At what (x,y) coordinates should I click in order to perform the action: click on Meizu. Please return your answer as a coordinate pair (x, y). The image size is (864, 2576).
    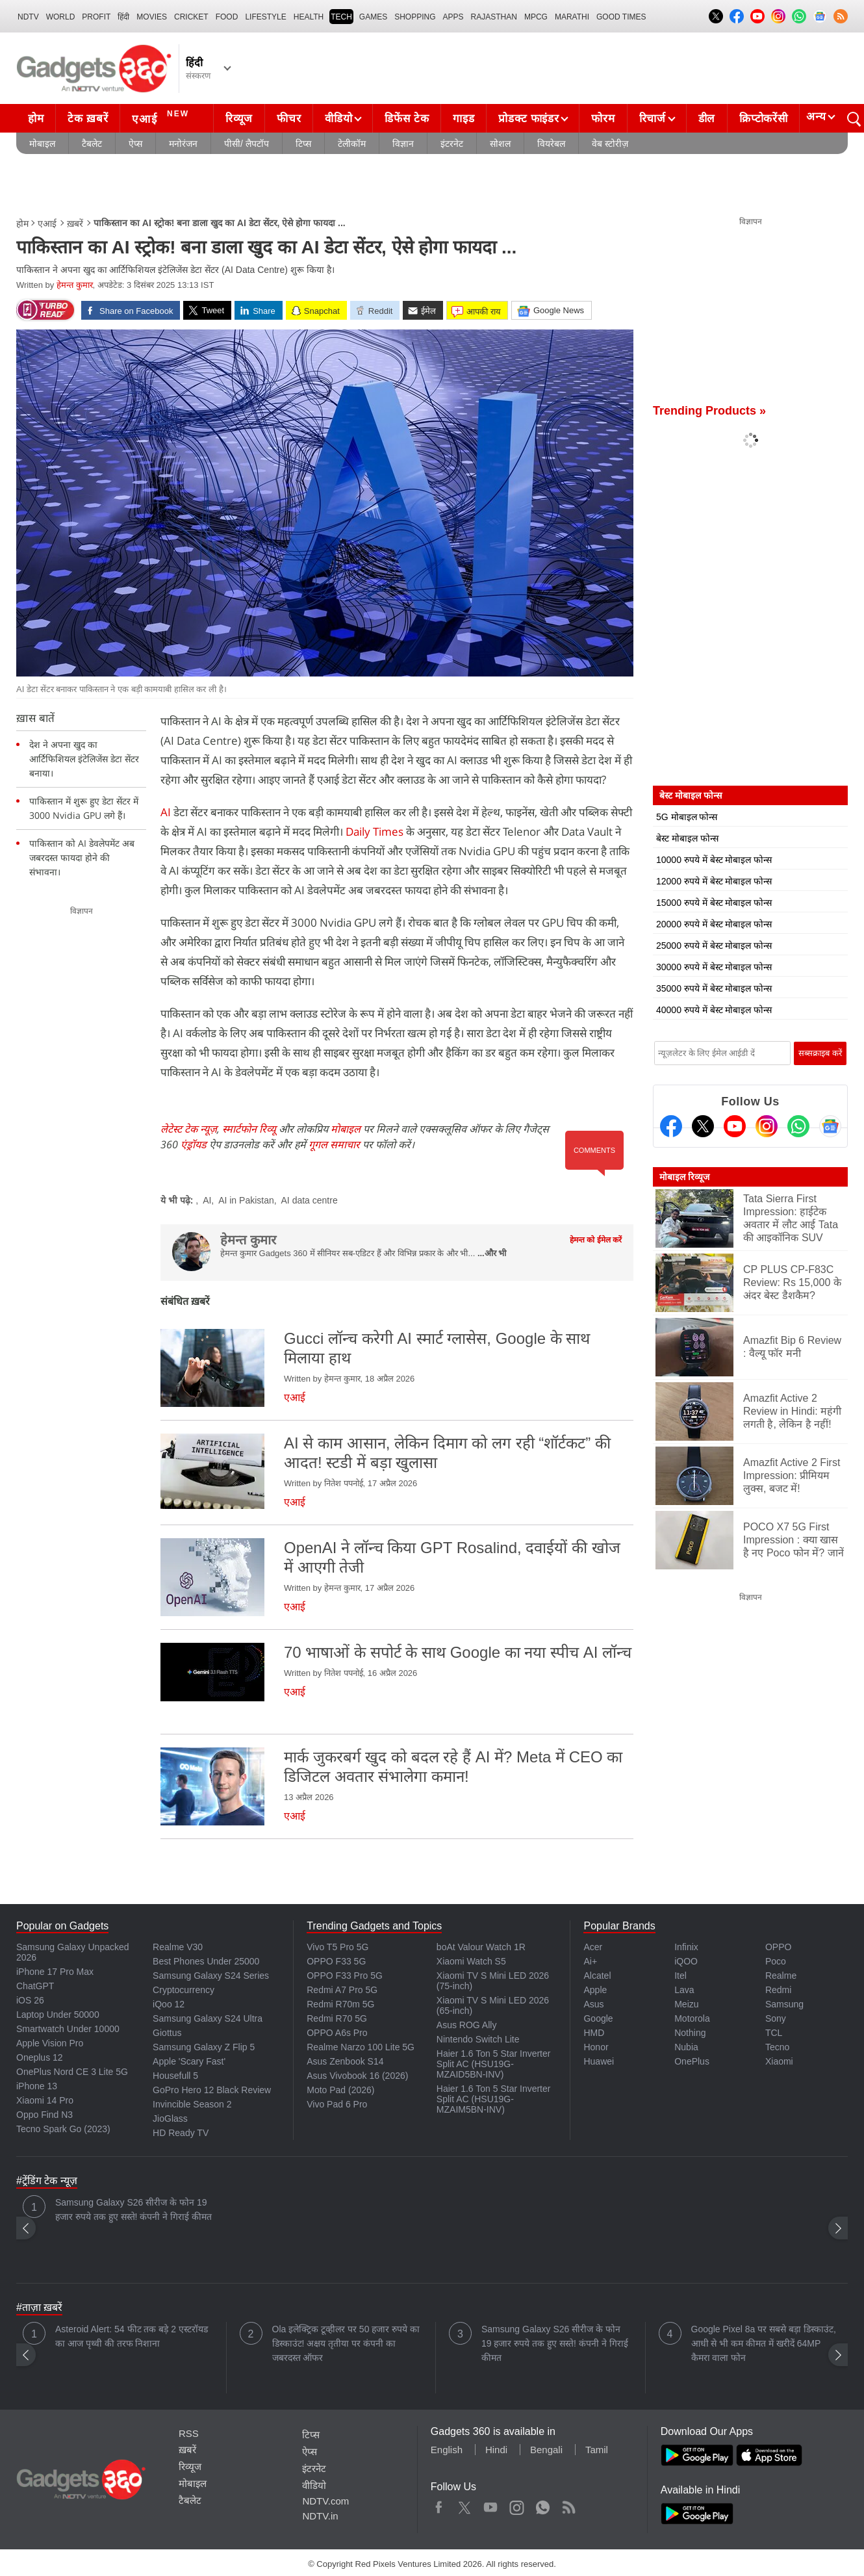
    Looking at the image, I should click on (686, 2004).